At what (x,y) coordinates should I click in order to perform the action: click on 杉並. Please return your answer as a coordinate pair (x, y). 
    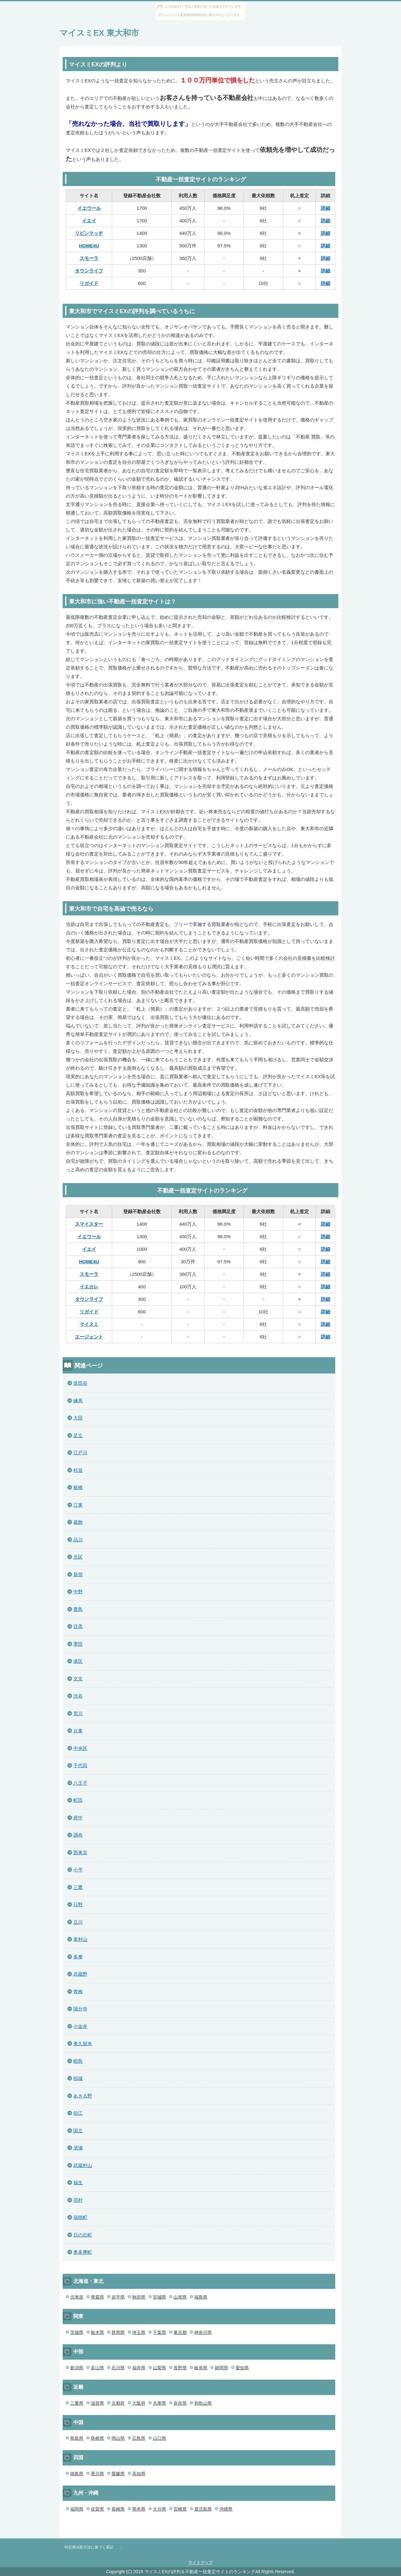
    Looking at the image, I should click on (78, 1470).